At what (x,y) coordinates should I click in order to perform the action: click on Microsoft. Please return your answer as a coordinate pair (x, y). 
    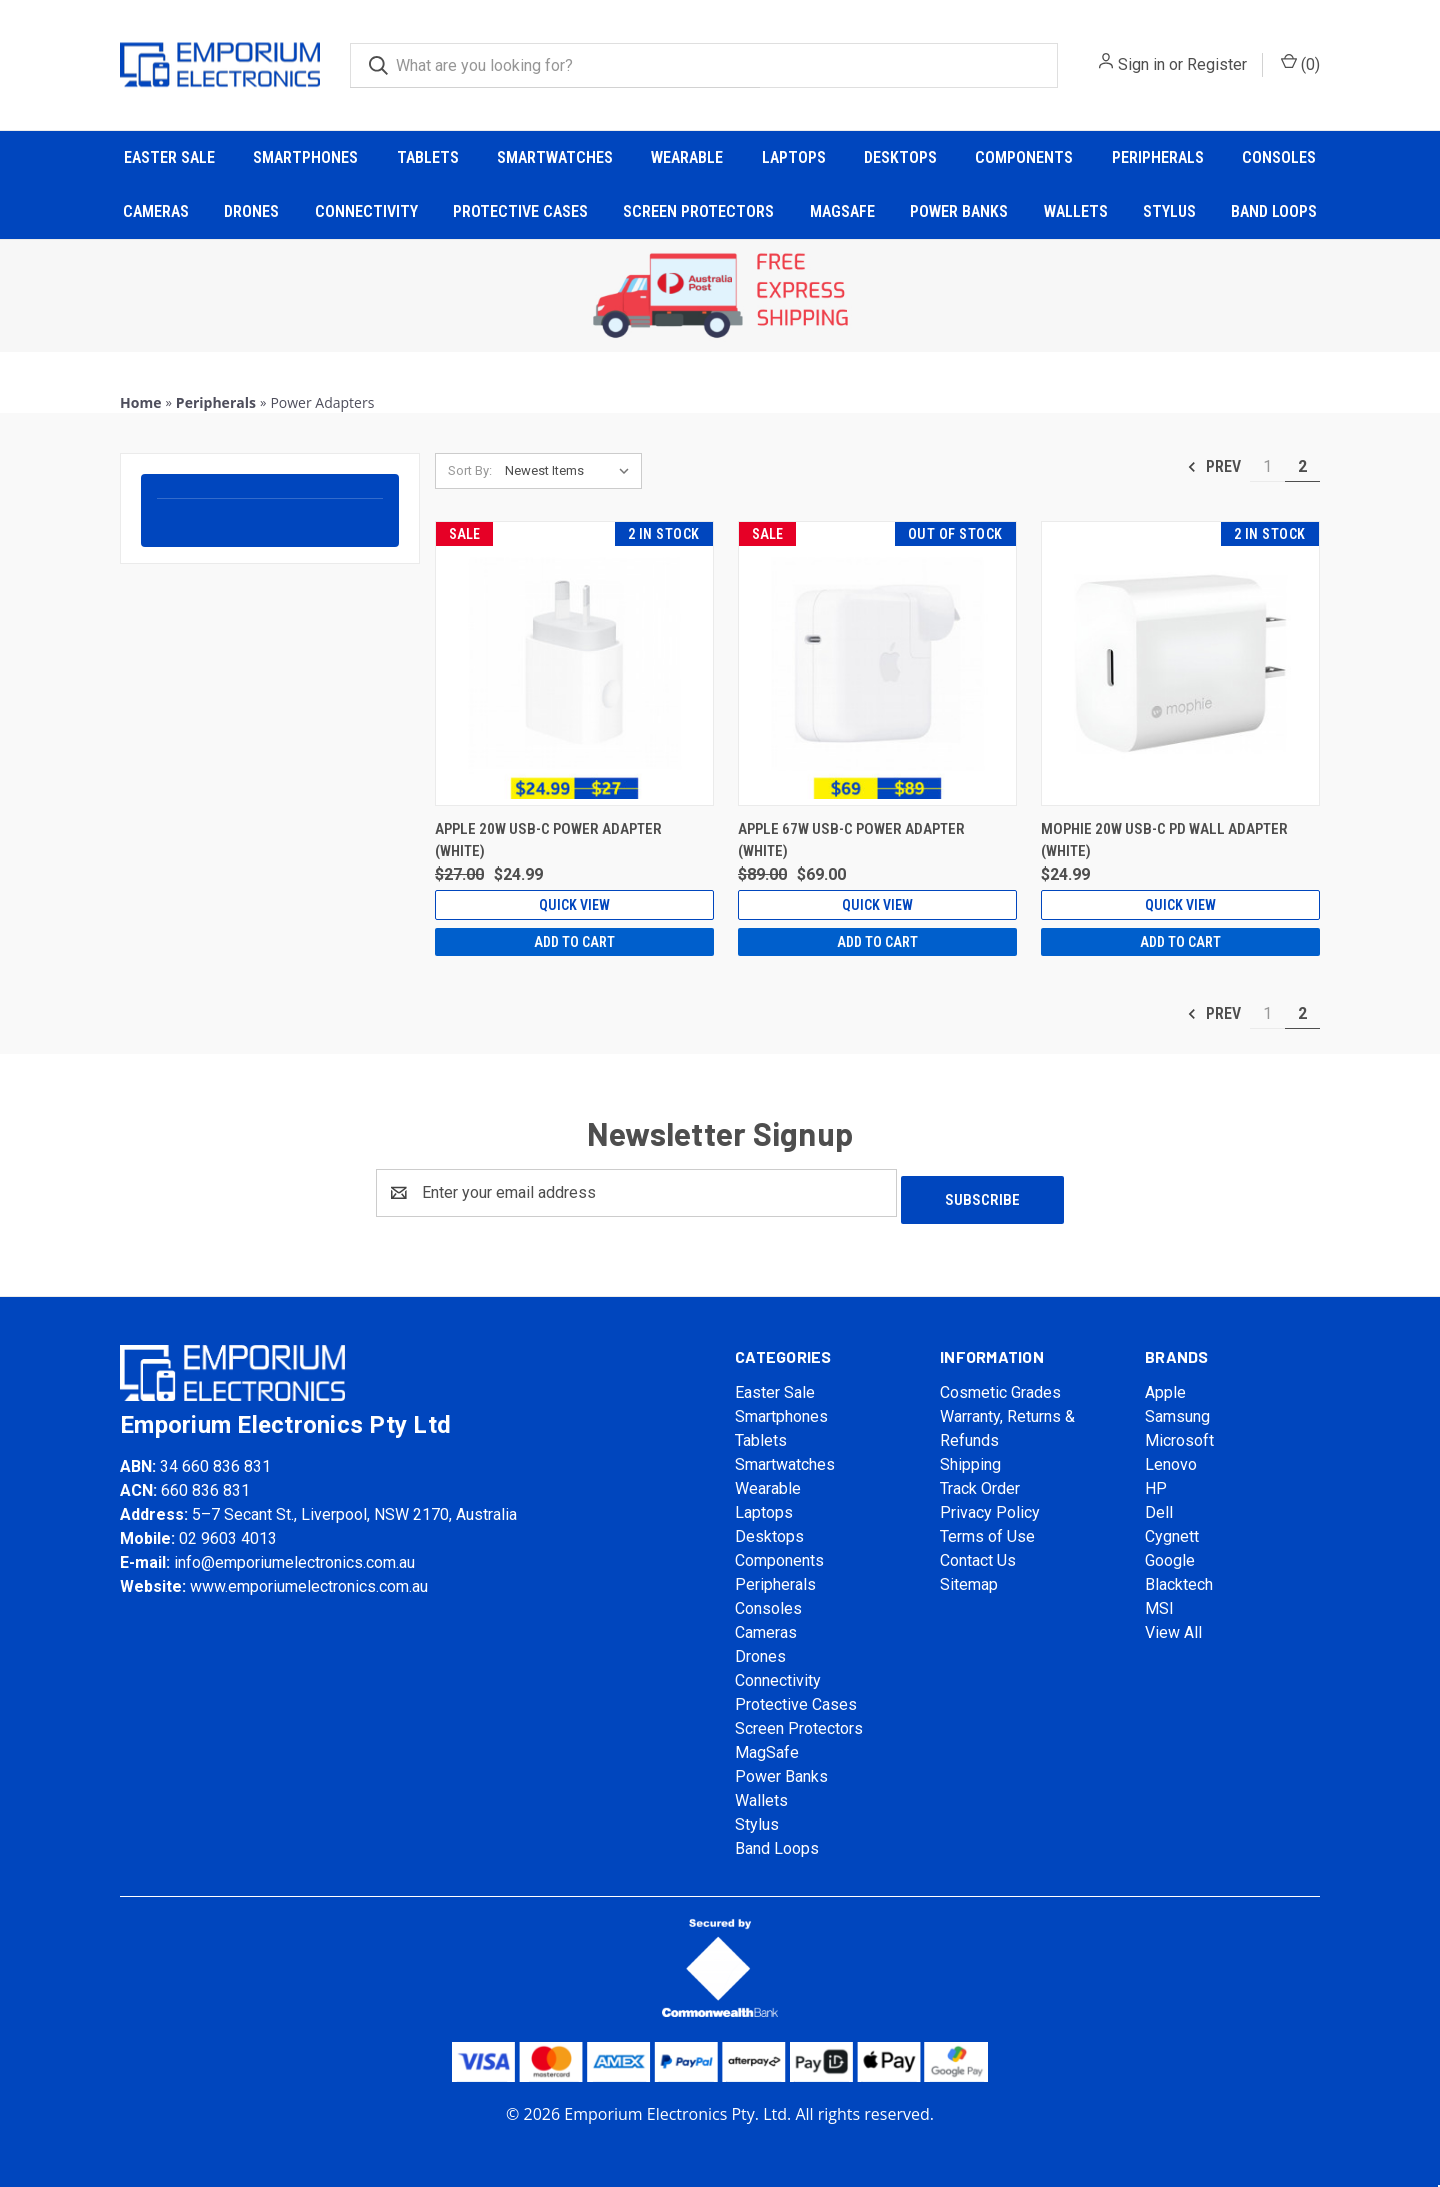
    Looking at the image, I should click on (1179, 1433).